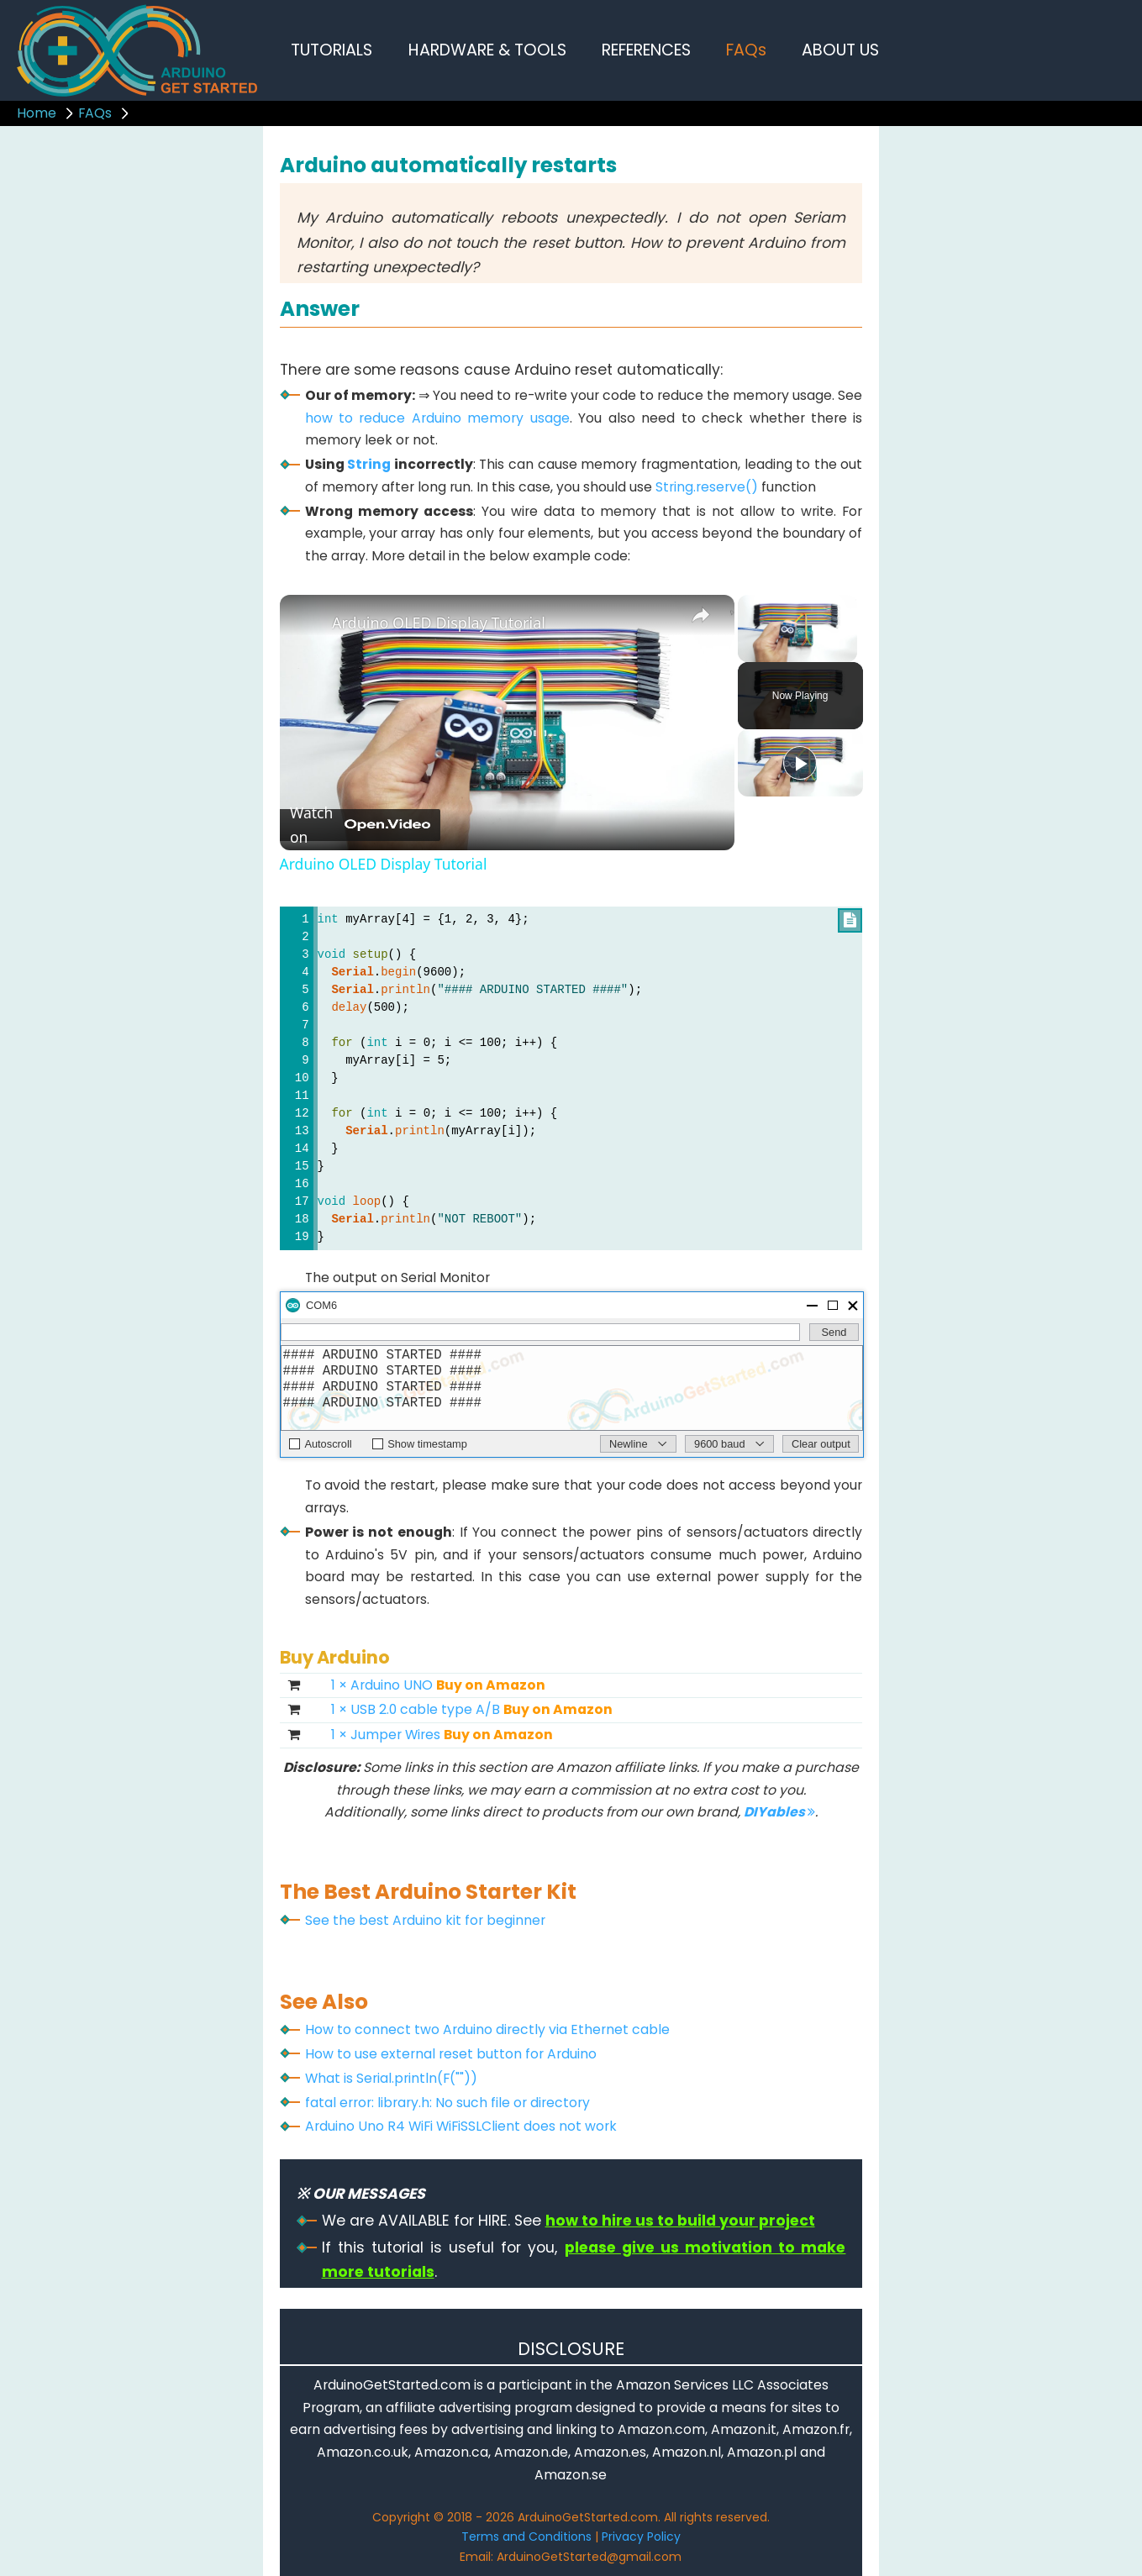 The height and width of the screenshot is (2576, 1142). I want to click on String.reserve(), so click(706, 487).